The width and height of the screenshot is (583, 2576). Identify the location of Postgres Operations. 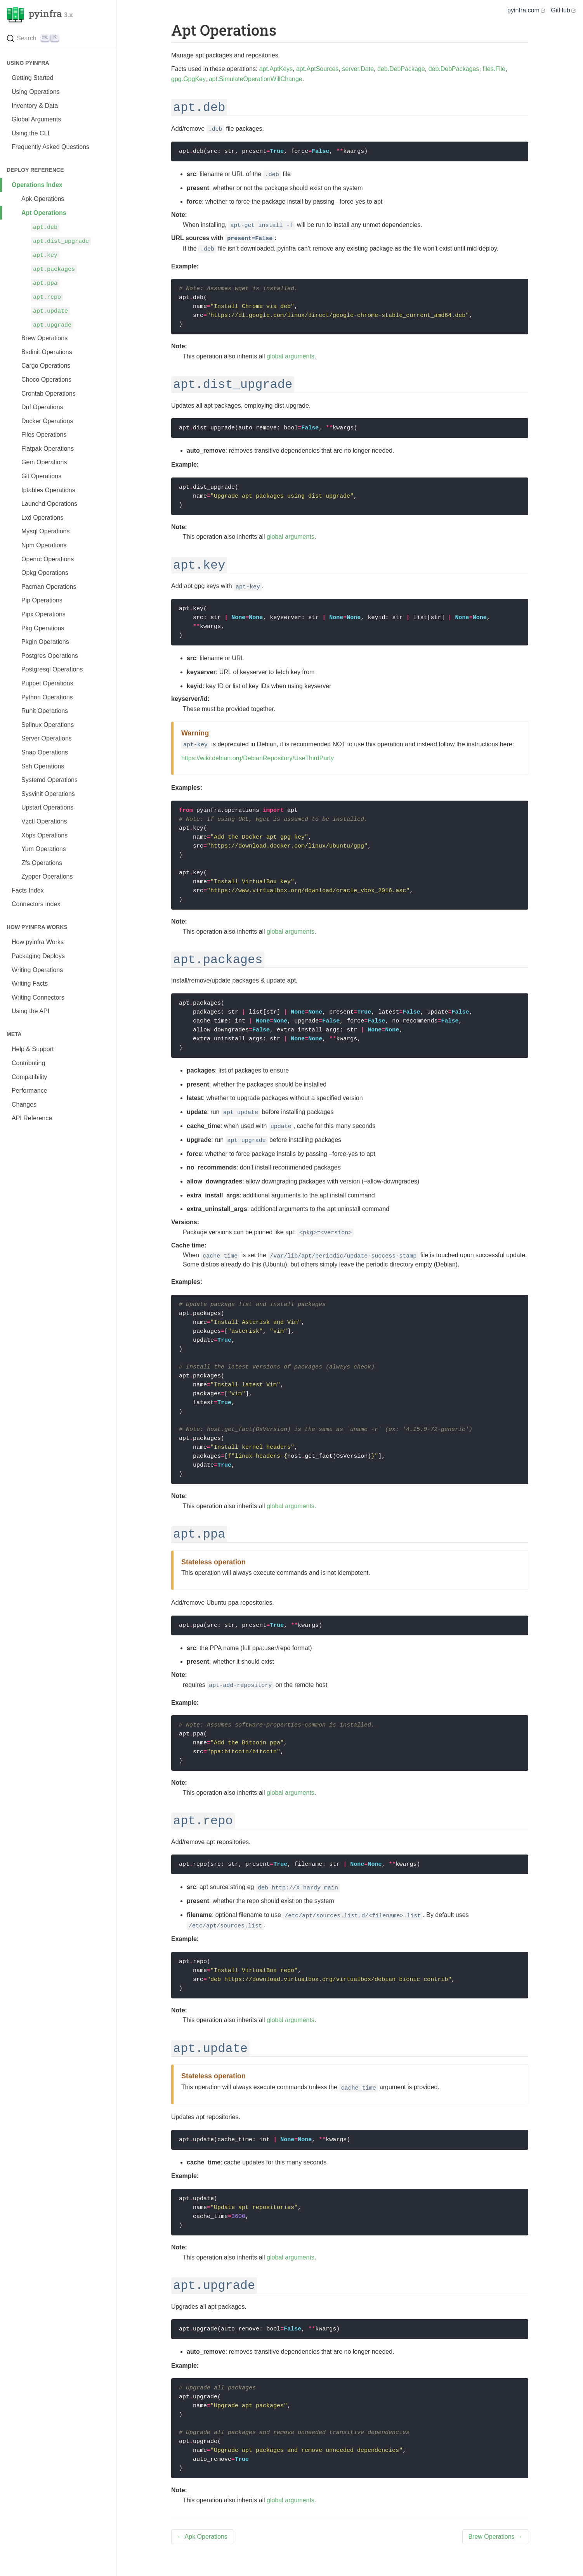
(49, 655).